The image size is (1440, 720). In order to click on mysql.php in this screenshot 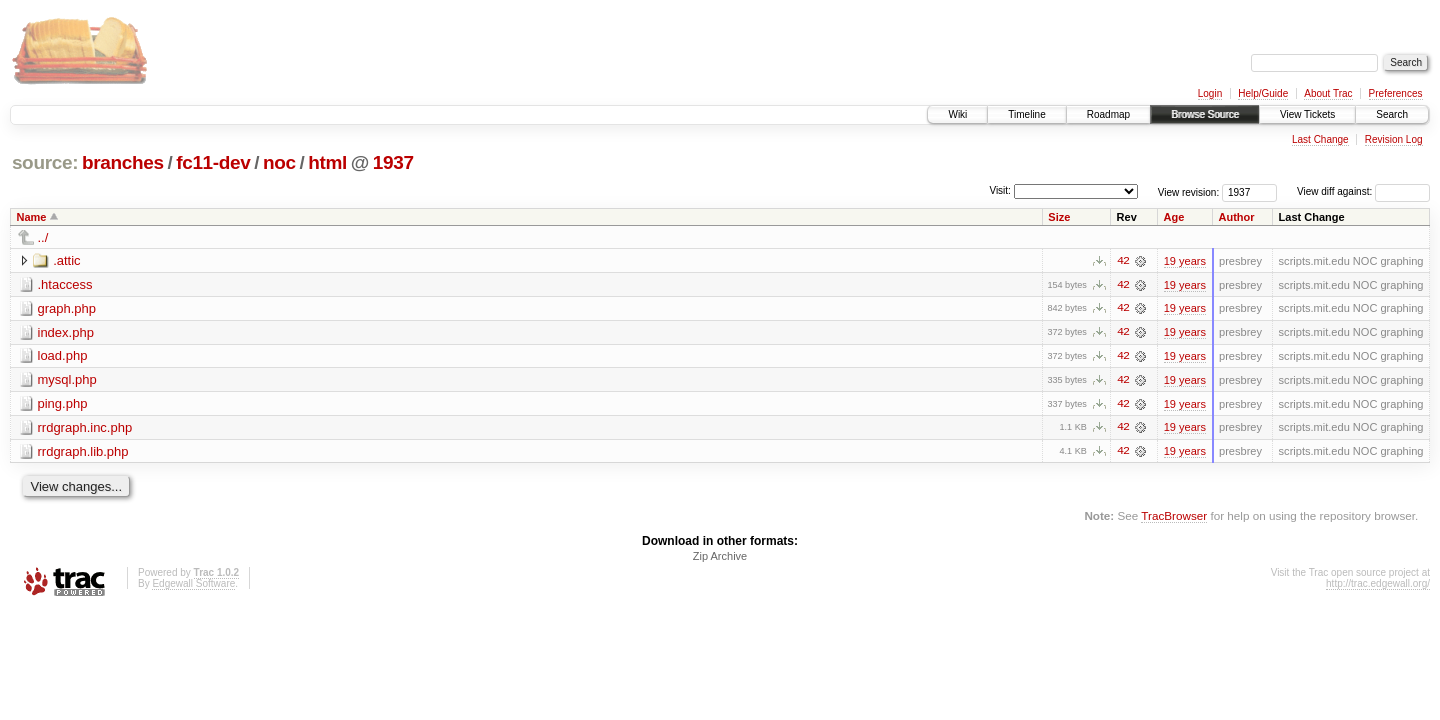, I will do `click(67, 380)`.